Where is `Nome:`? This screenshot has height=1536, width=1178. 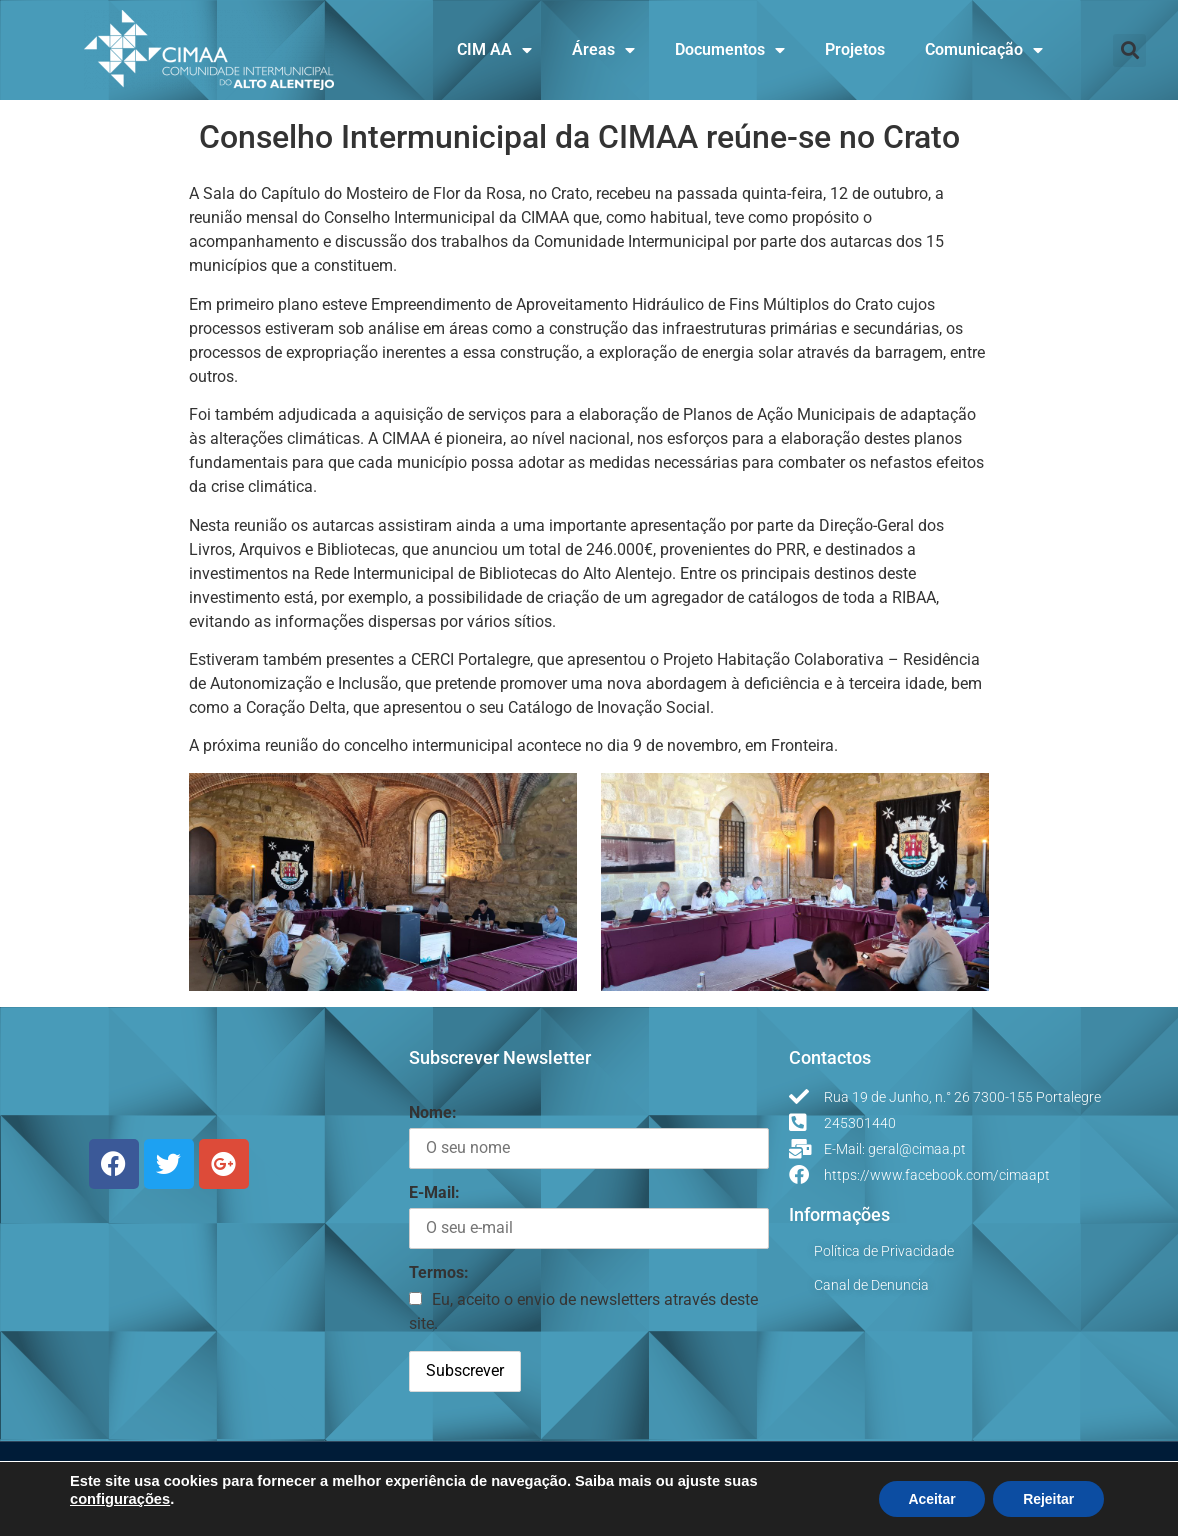 Nome: is located at coordinates (433, 1112).